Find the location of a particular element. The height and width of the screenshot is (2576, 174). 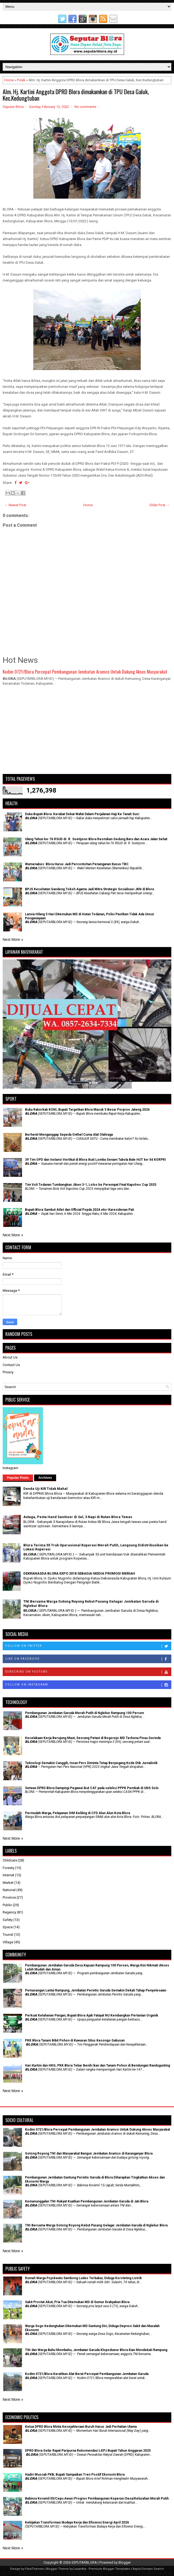

Popular Posts is located at coordinates (18, 1478).